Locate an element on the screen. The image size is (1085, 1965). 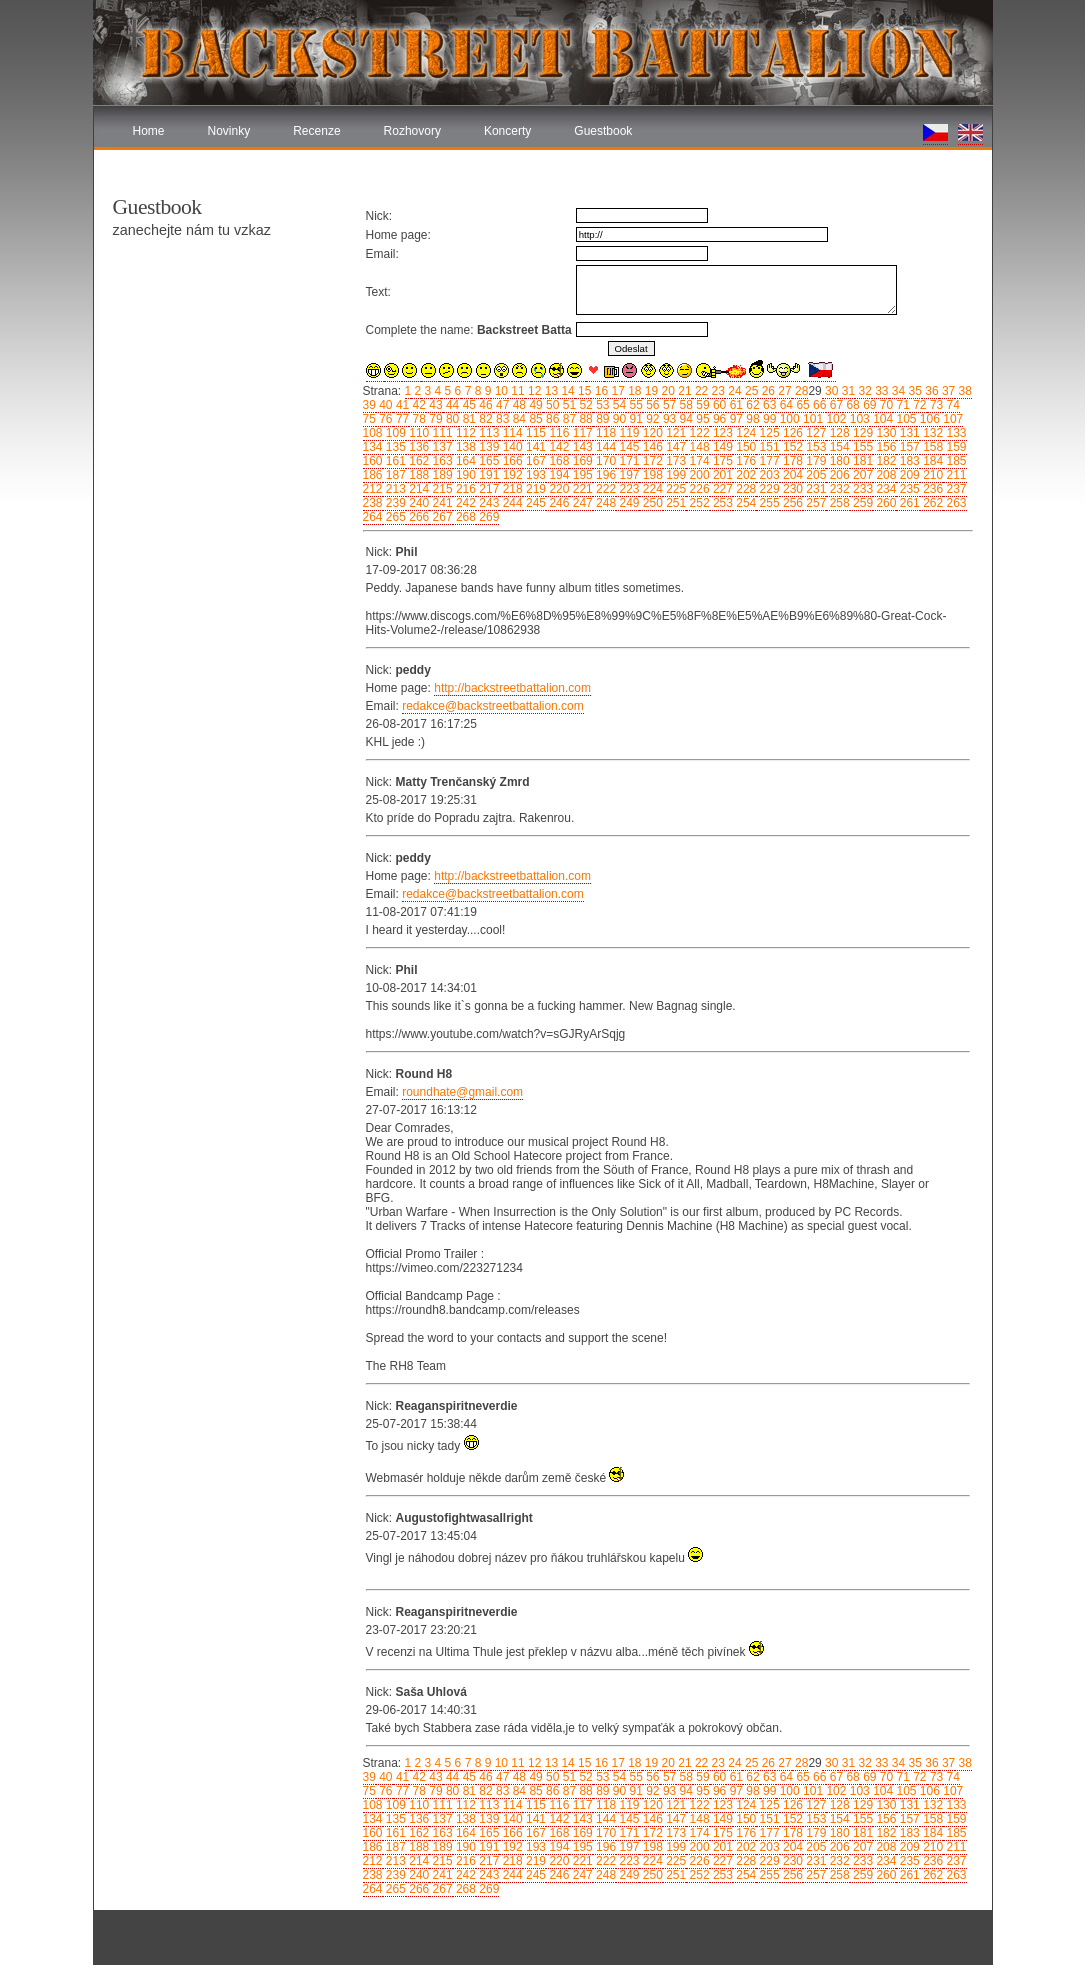
100 is located at coordinates (787, 419).